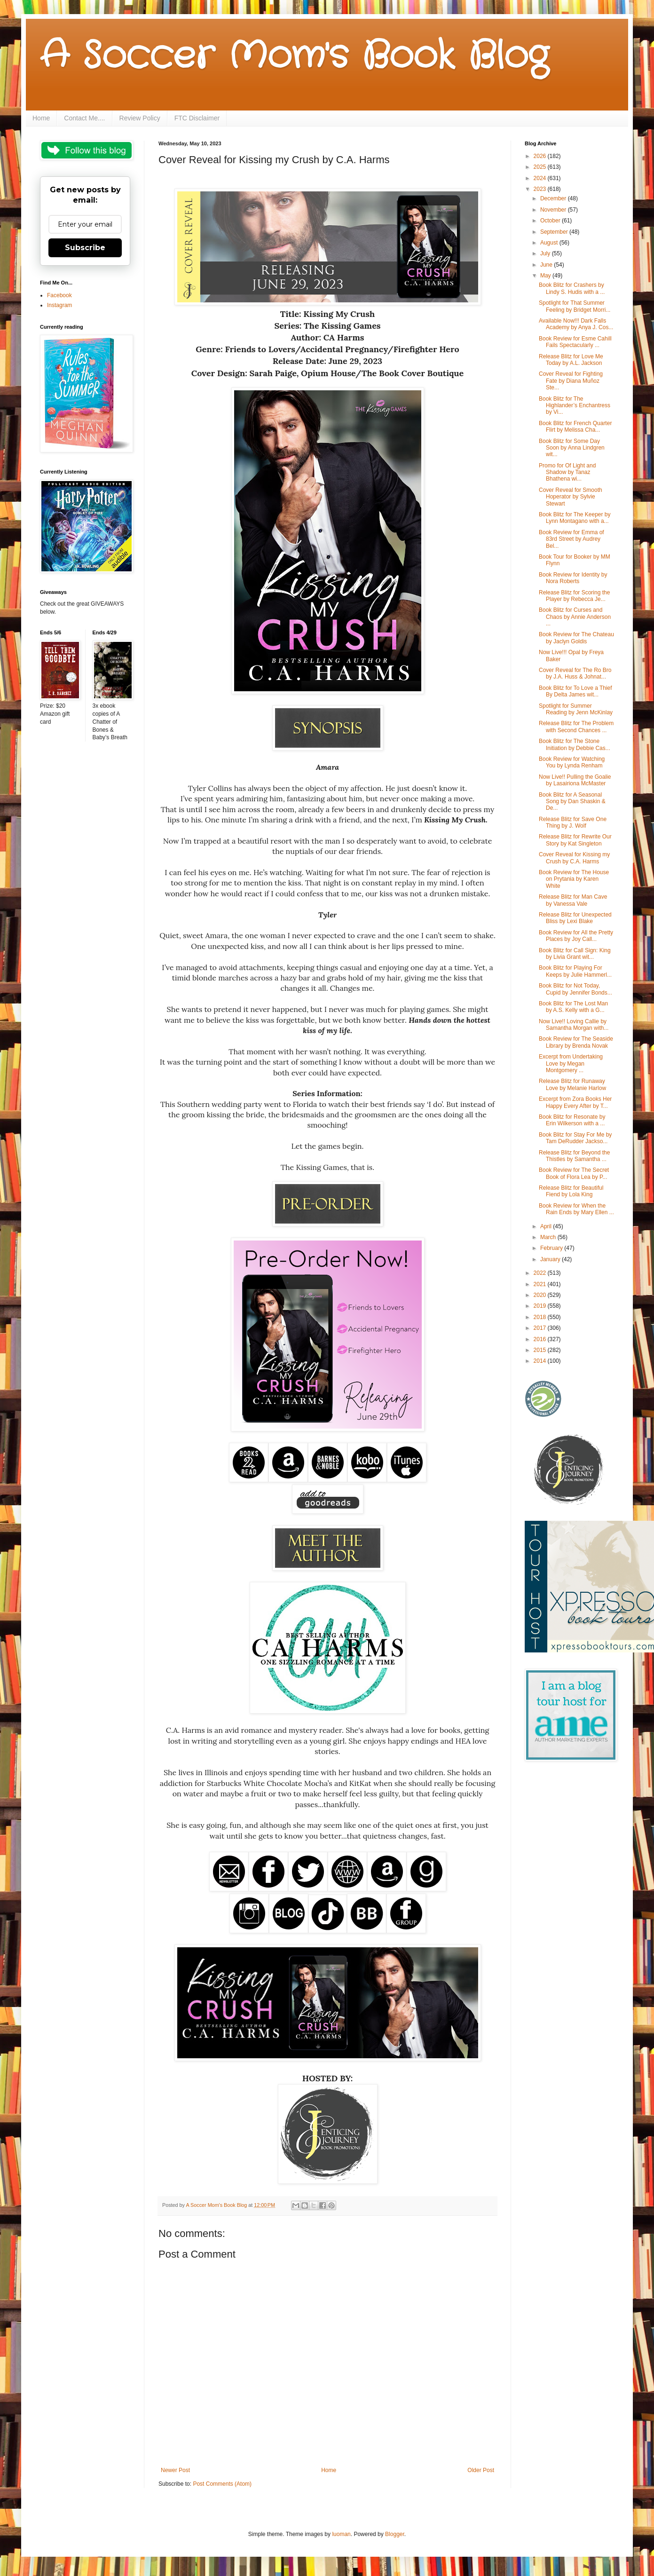 This screenshot has height=2576, width=654. What do you see at coordinates (575, 989) in the screenshot?
I see `Book Blitz for Not Today, Cupid by Jennifer Bonds...` at bounding box center [575, 989].